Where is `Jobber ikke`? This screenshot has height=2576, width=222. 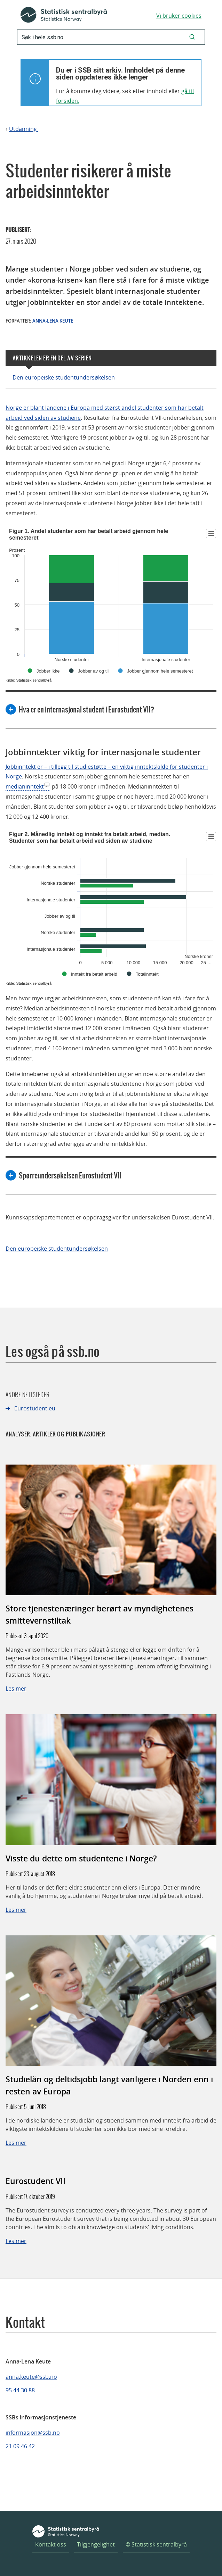
Jobber ikke is located at coordinates (48, 671).